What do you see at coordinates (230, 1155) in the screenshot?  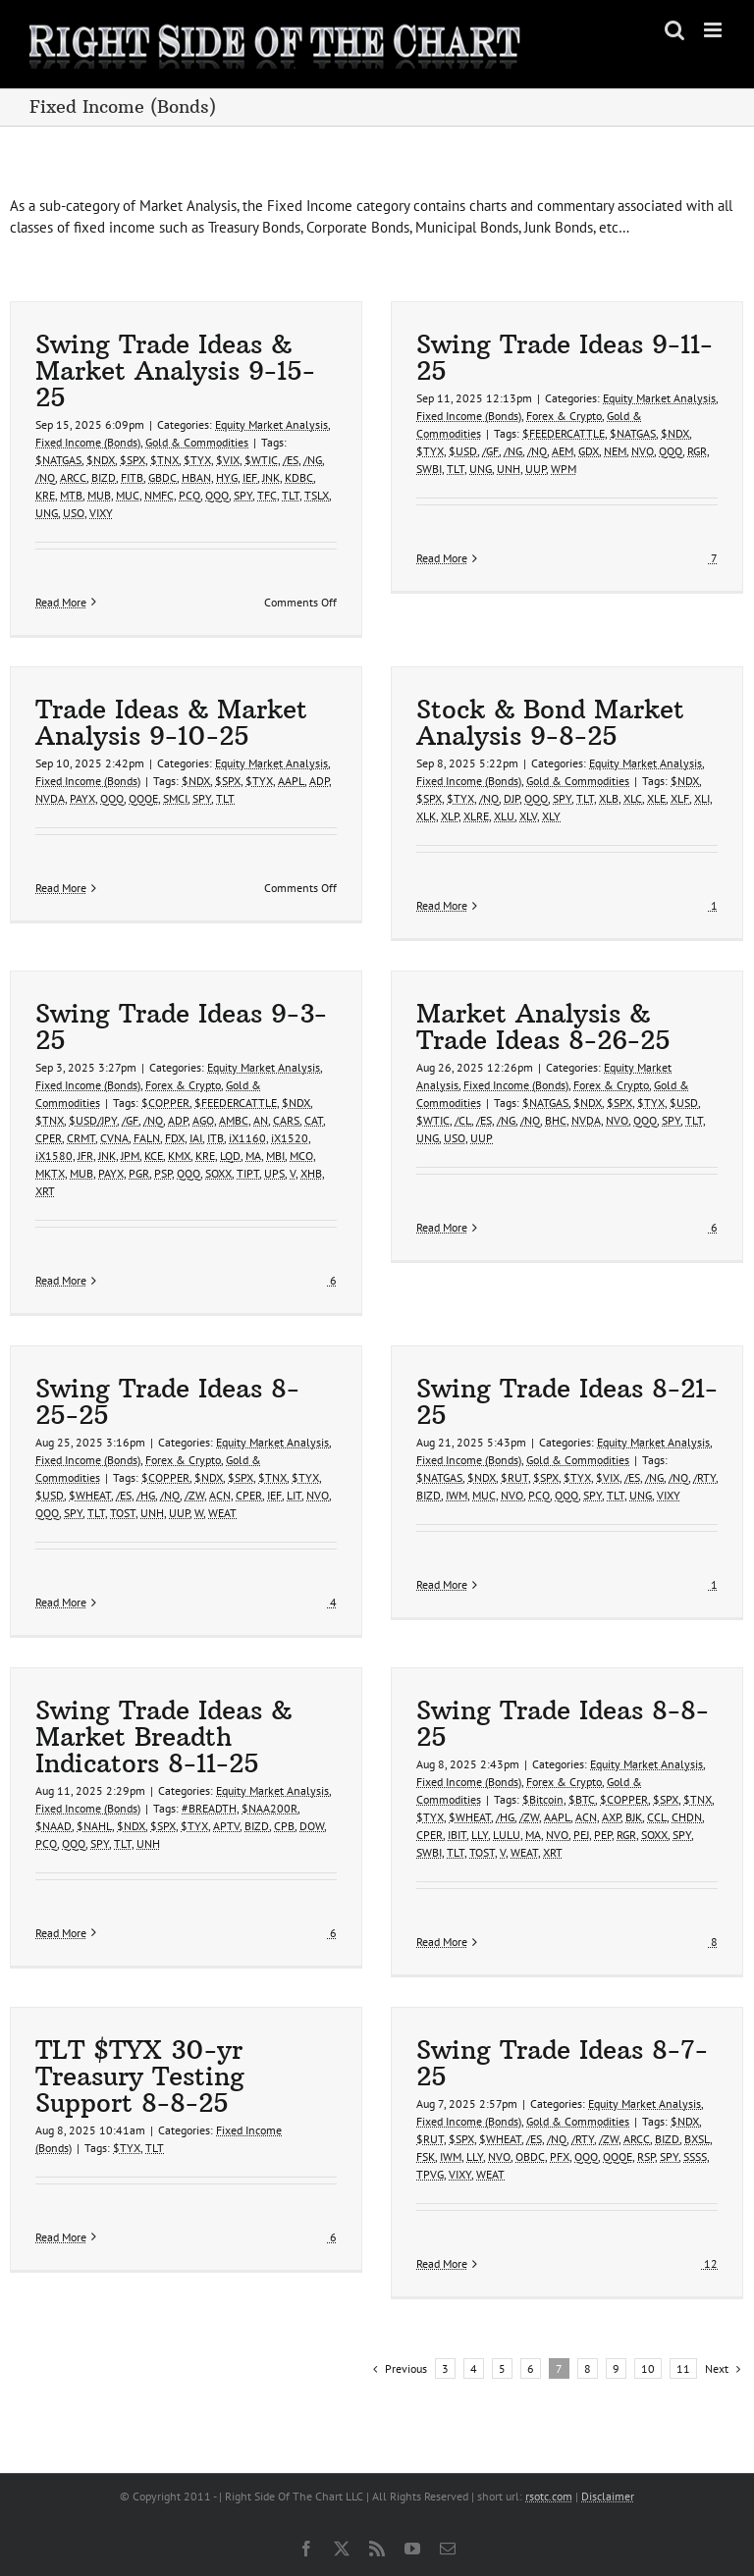 I see `LQD` at bounding box center [230, 1155].